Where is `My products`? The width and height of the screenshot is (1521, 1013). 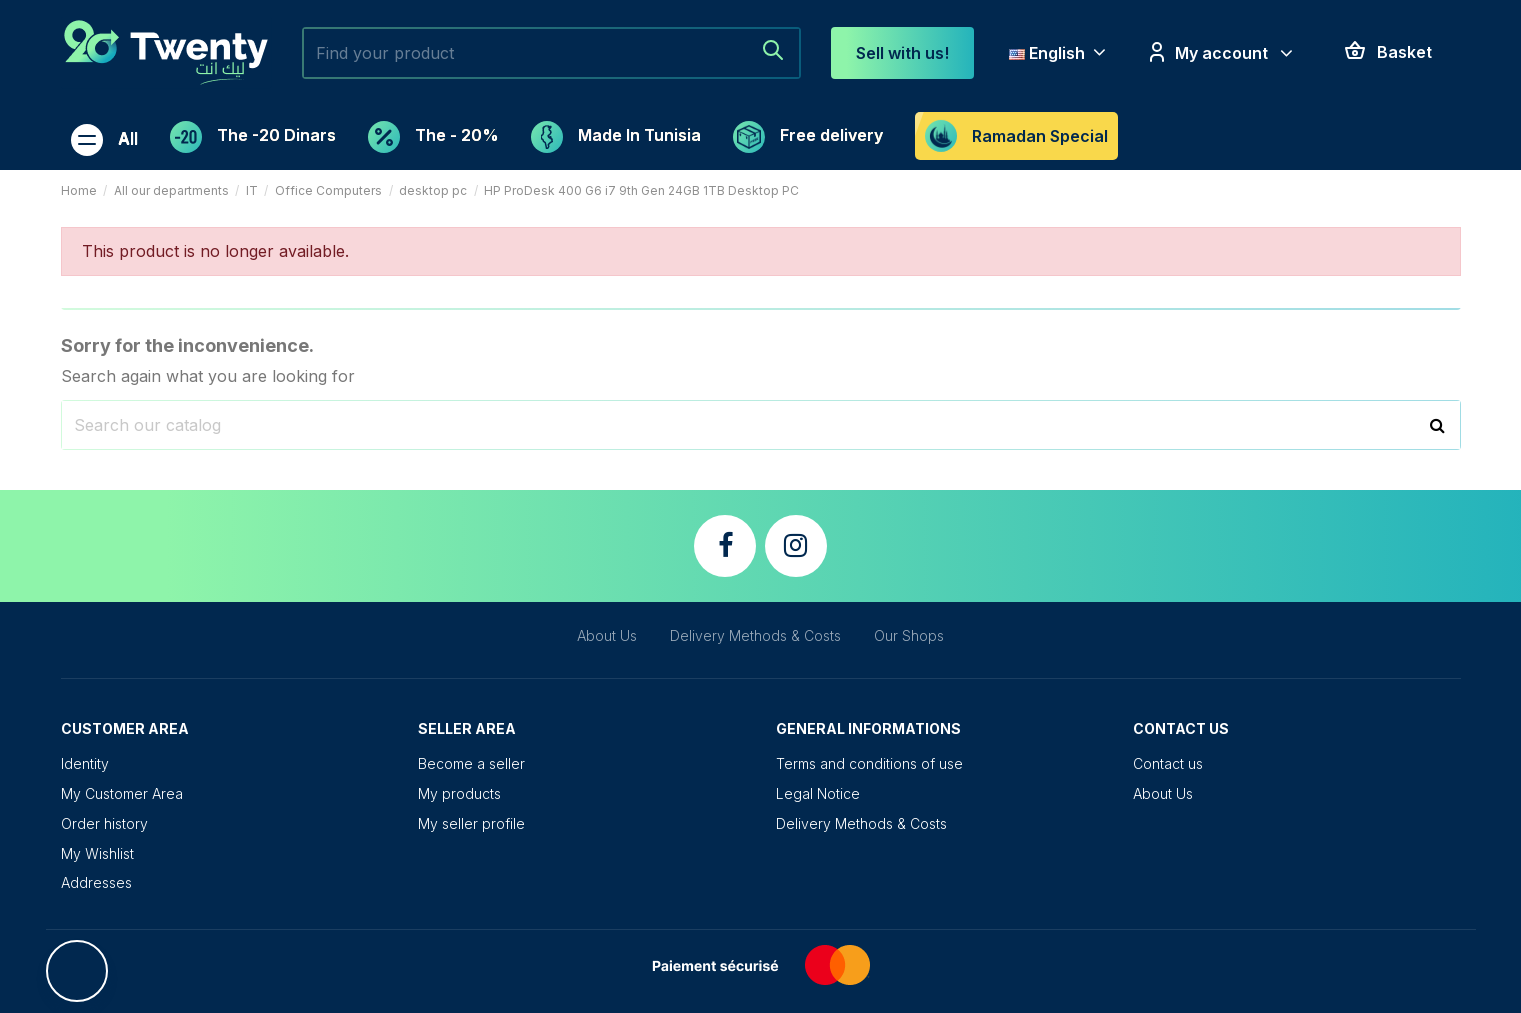 My products is located at coordinates (459, 793).